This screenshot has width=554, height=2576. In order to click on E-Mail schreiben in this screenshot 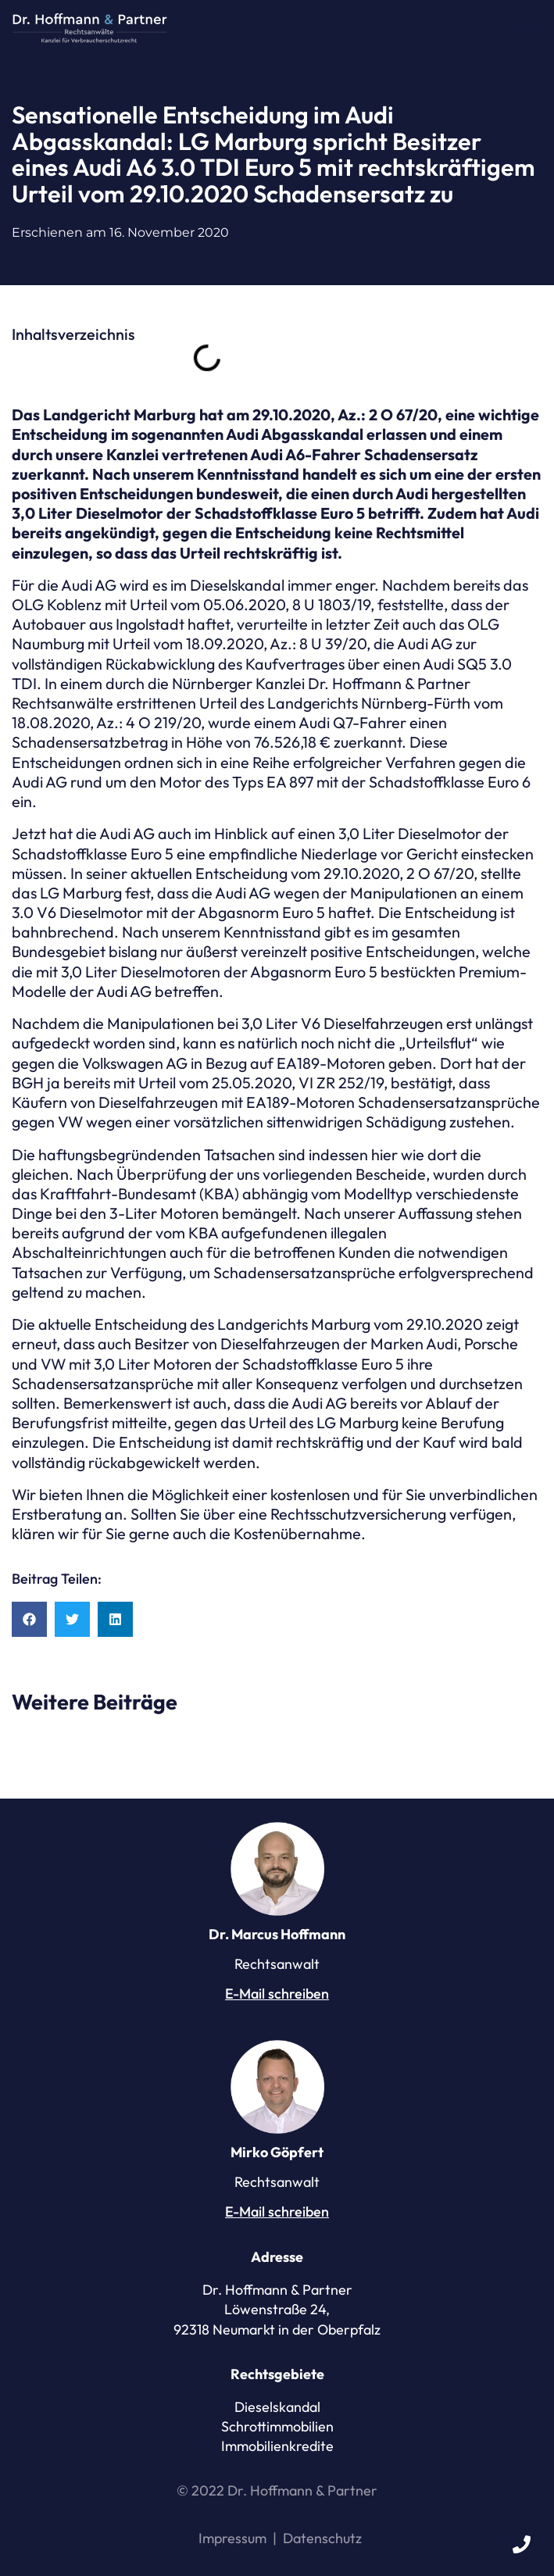, I will do `click(277, 1994)`.